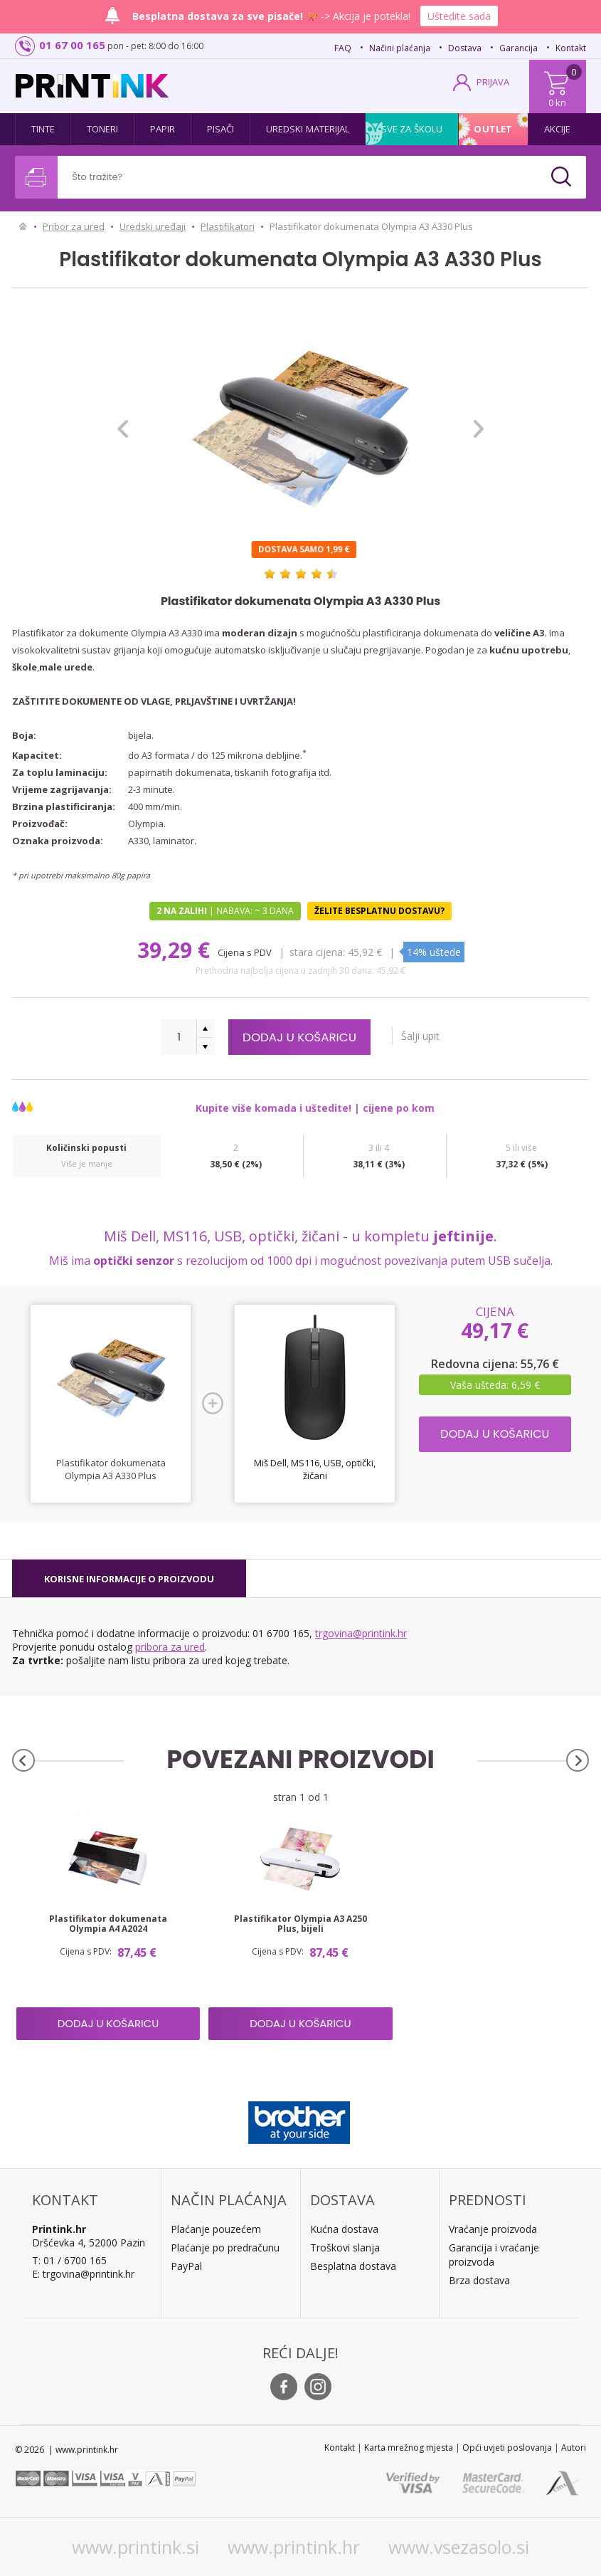  I want to click on Troškovi slanja, so click(345, 2247).